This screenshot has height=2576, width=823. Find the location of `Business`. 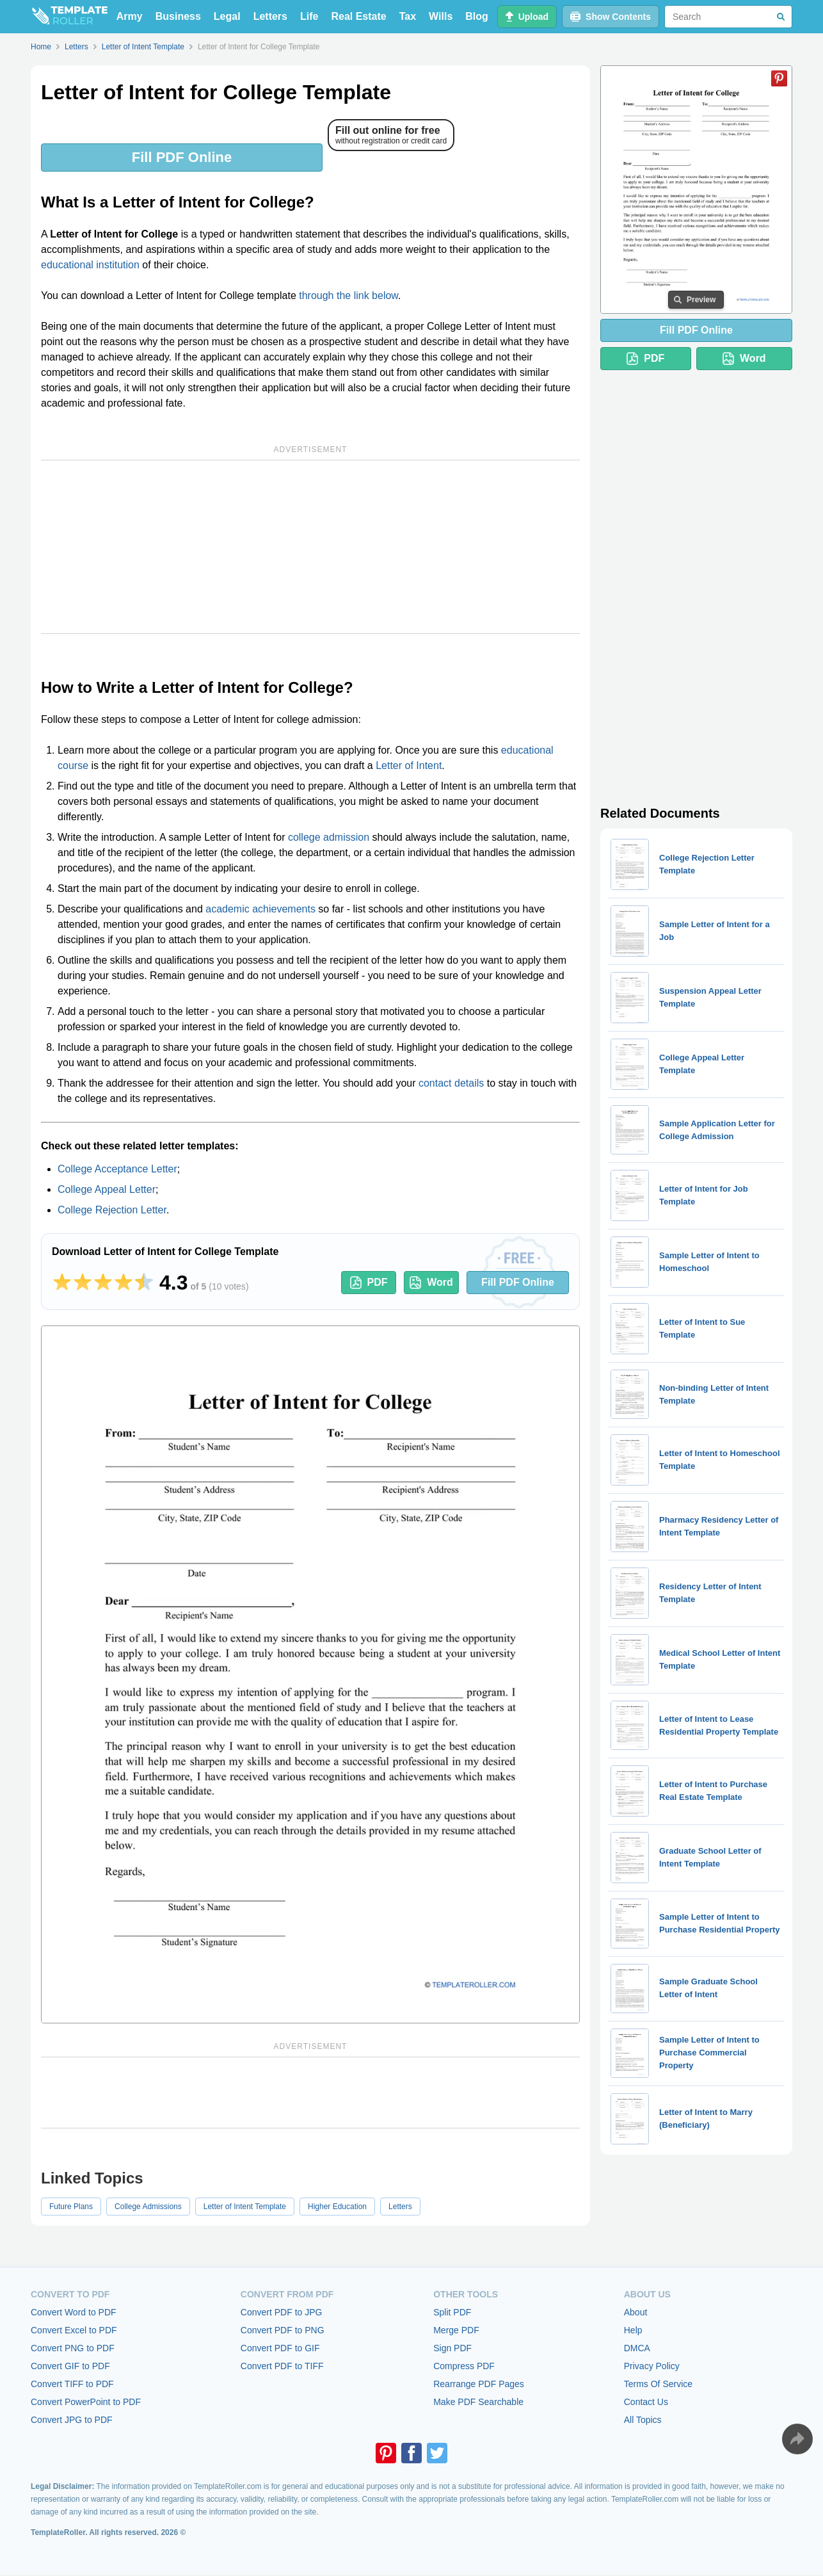

Business is located at coordinates (178, 16).